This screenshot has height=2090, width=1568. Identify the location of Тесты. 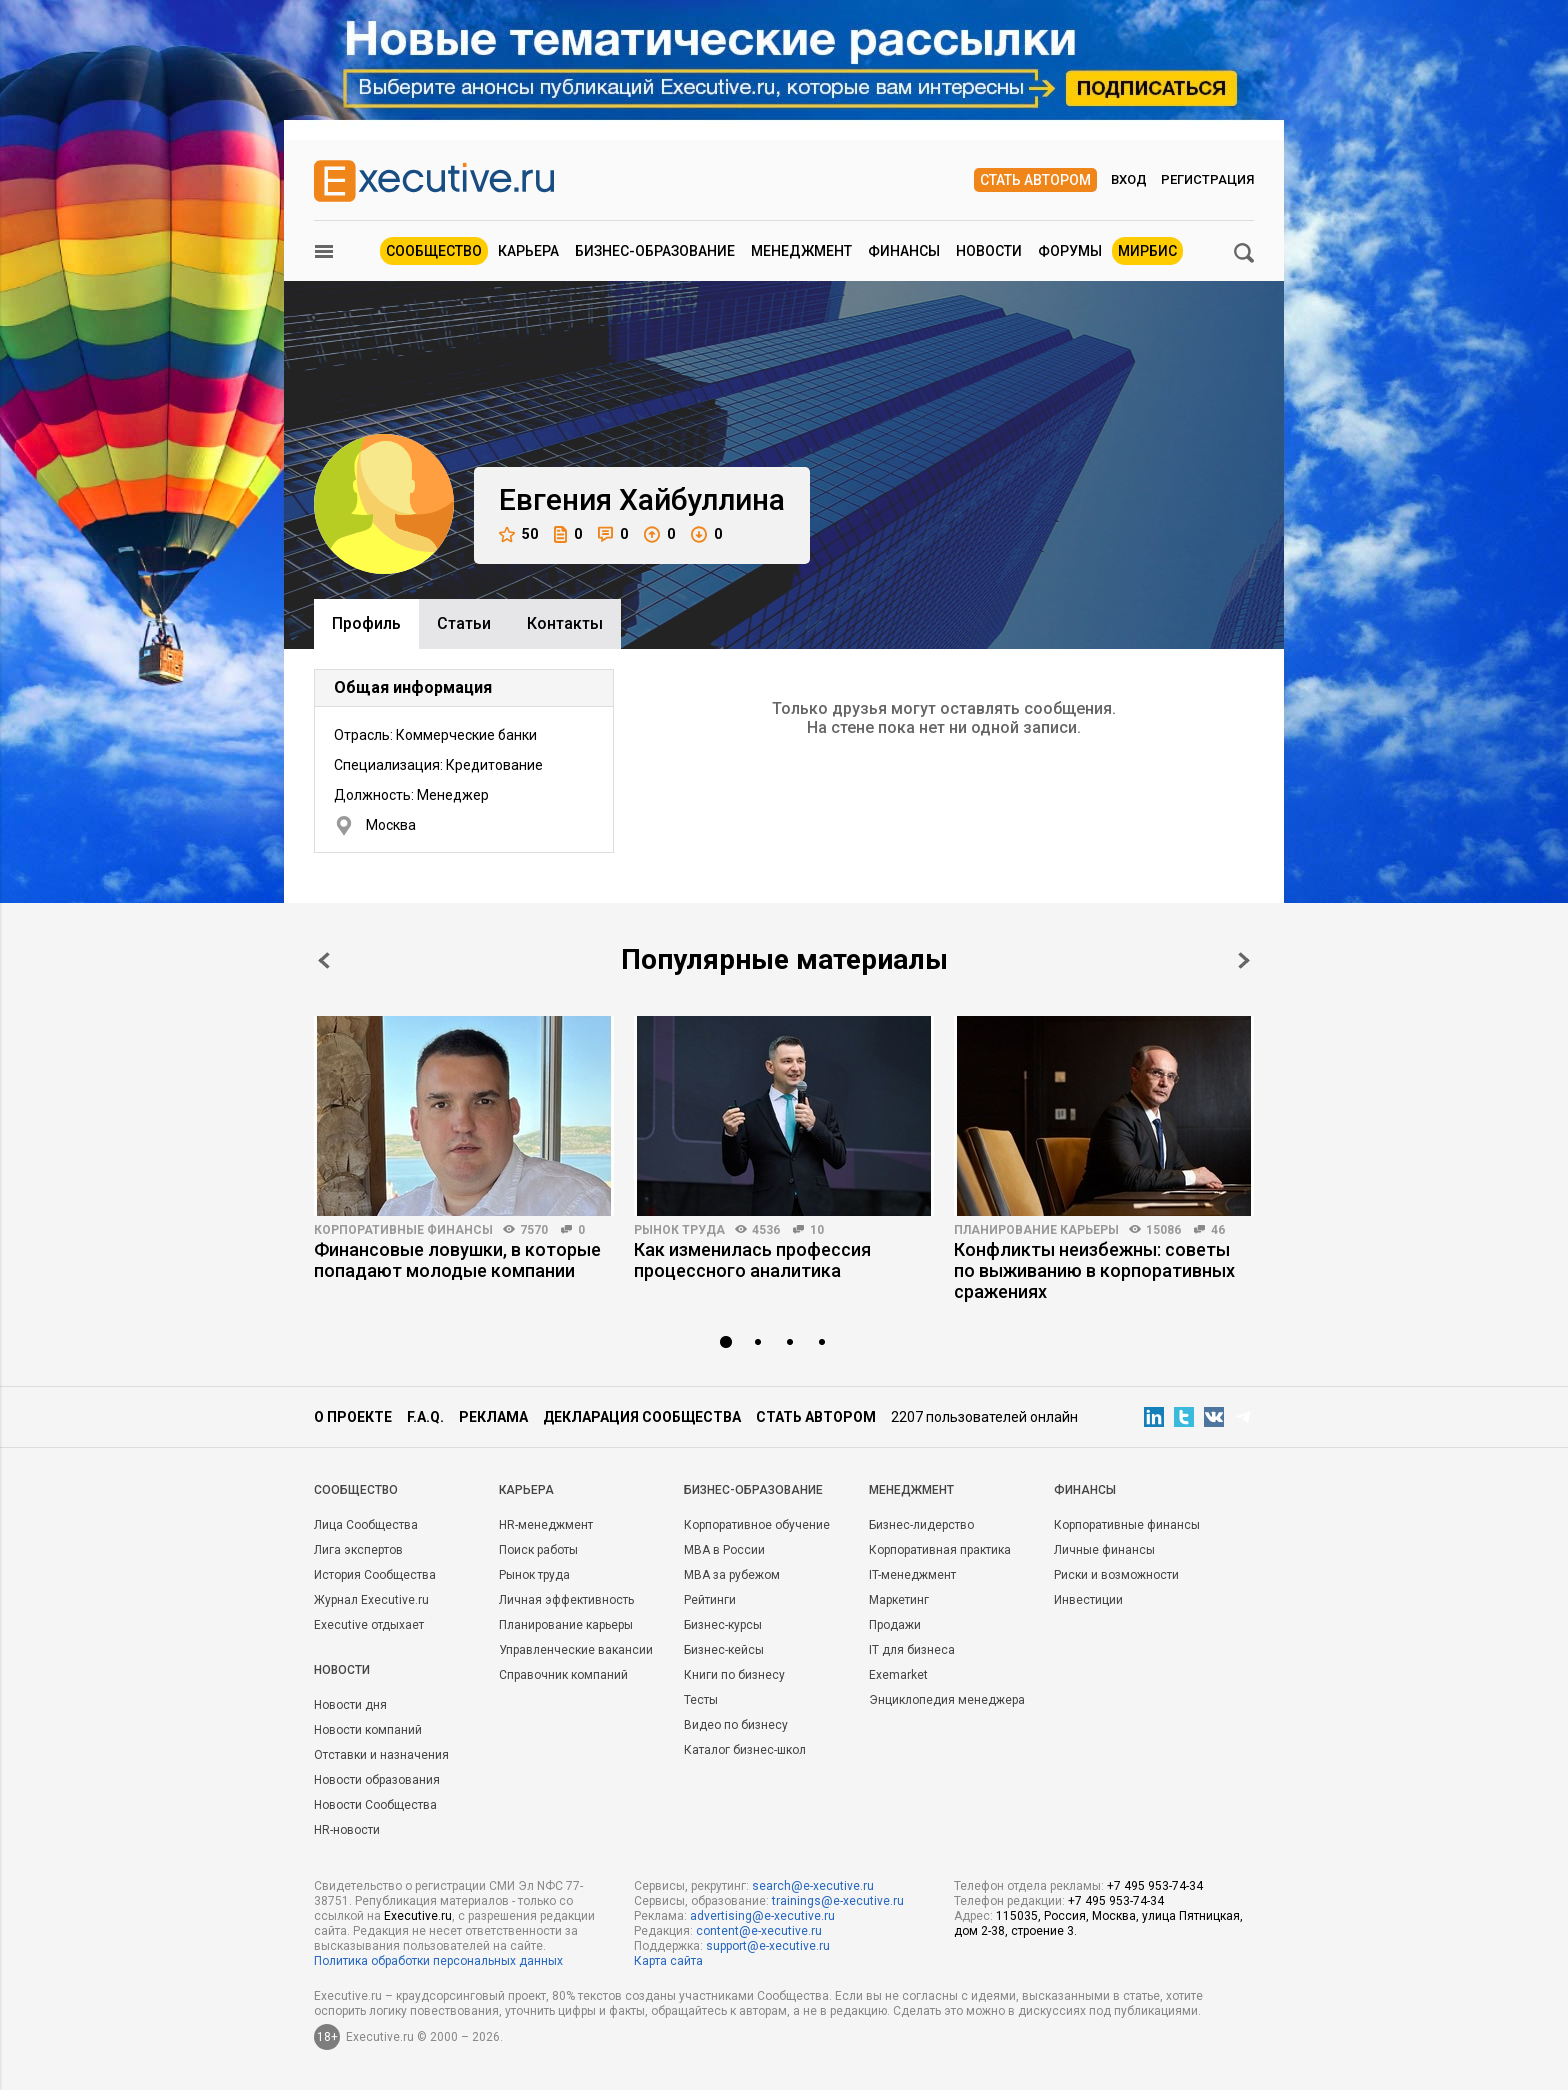
(701, 1700).